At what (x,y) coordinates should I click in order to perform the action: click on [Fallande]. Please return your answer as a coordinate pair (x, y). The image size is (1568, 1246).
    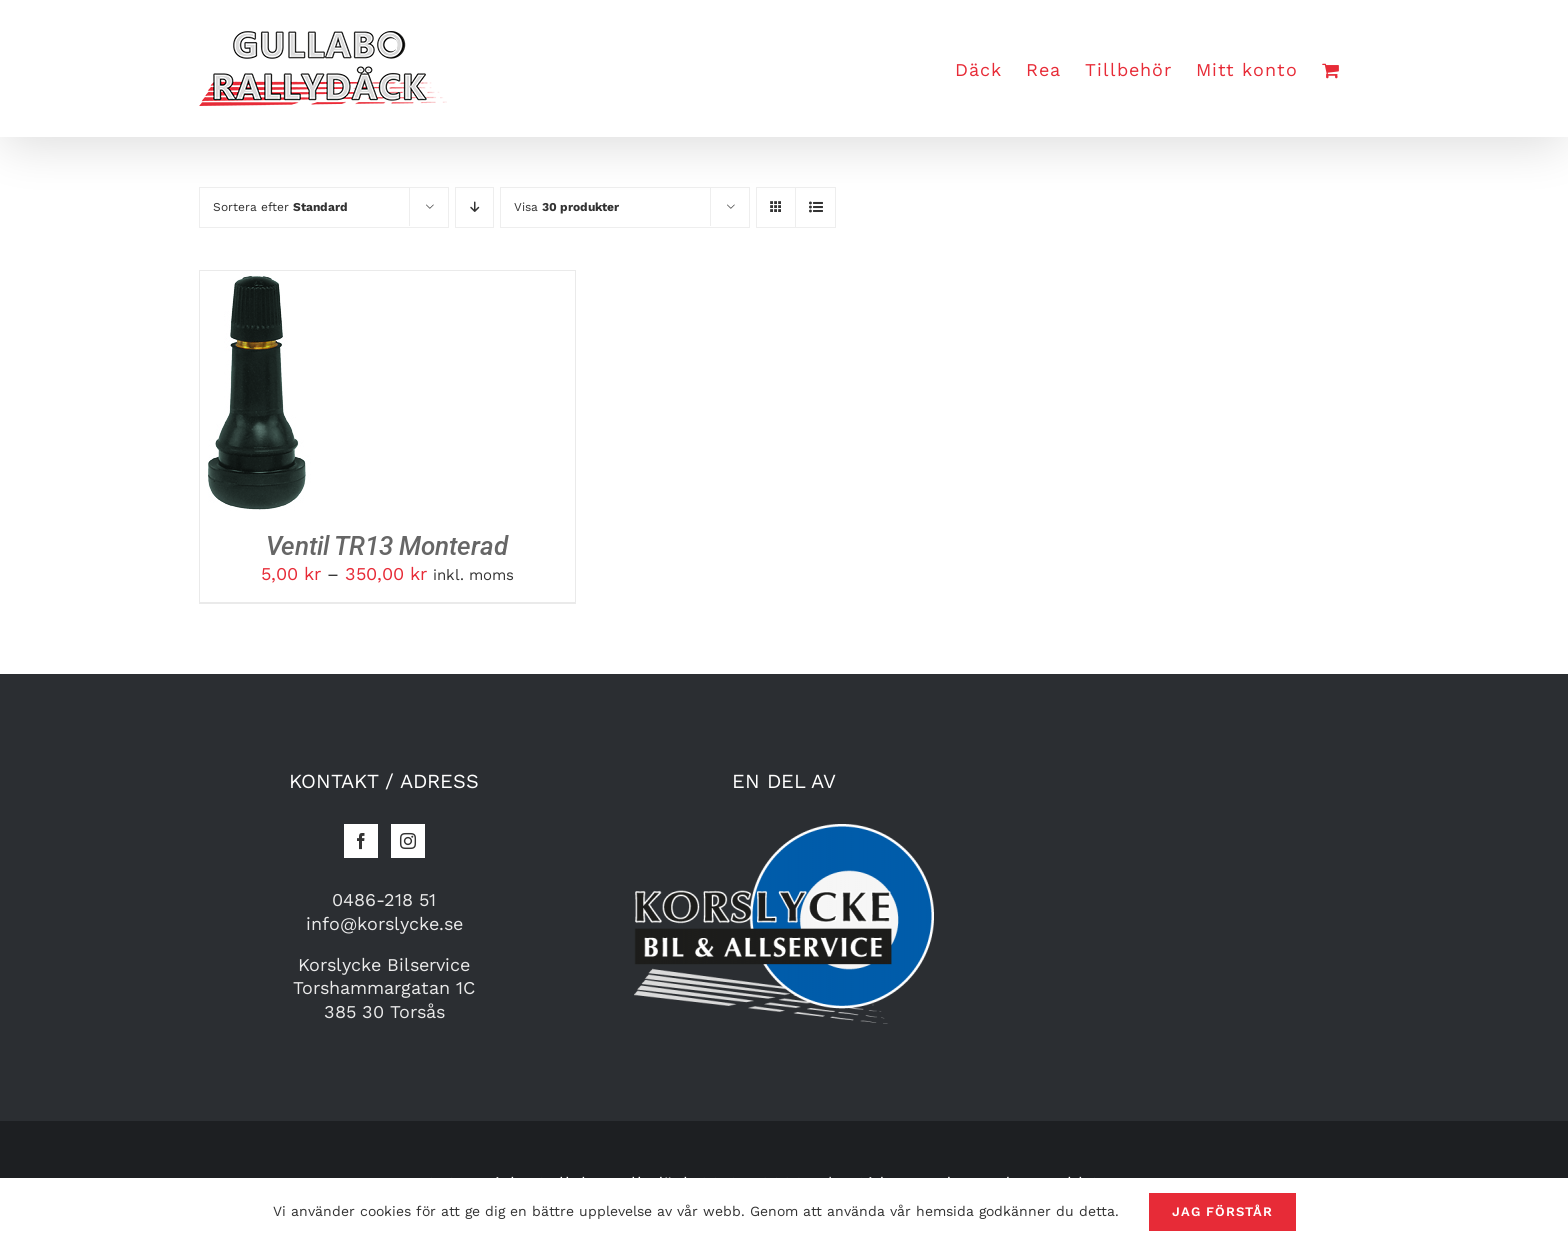
    Looking at the image, I should click on (474, 207).